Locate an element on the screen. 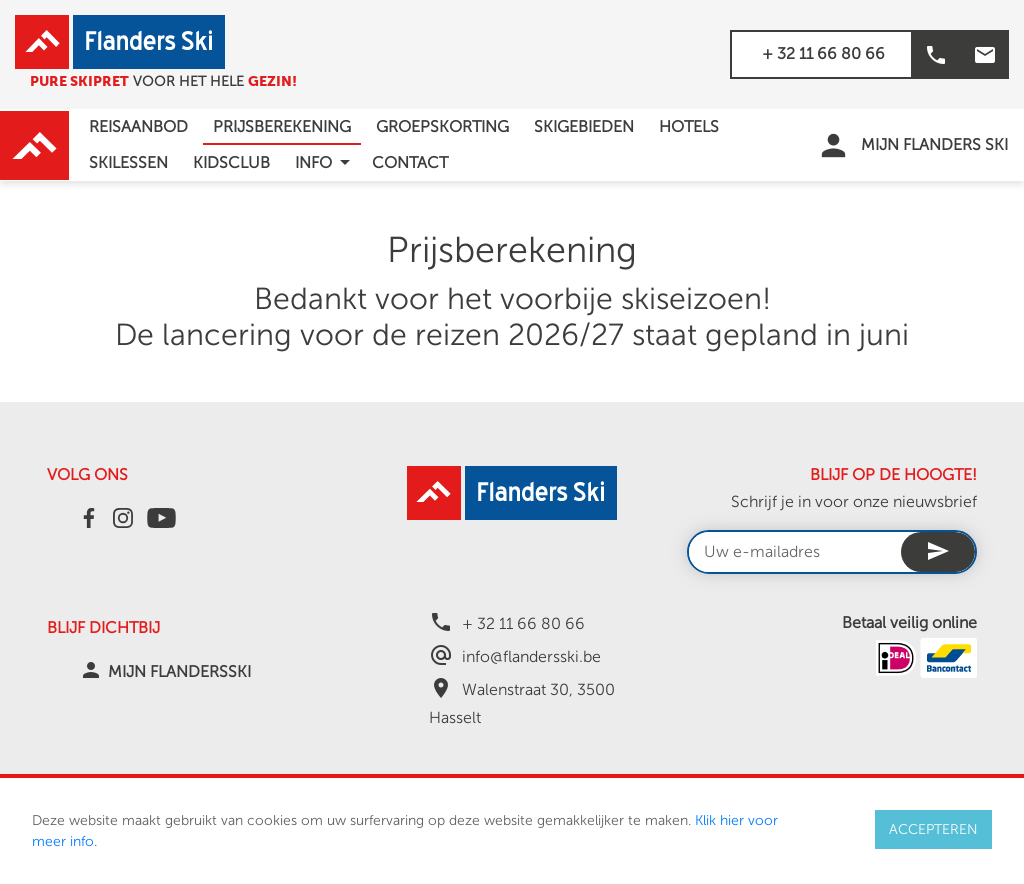 This screenshot has width=1024, height=884. Reisaanbod is located at coordinates (138, 127).